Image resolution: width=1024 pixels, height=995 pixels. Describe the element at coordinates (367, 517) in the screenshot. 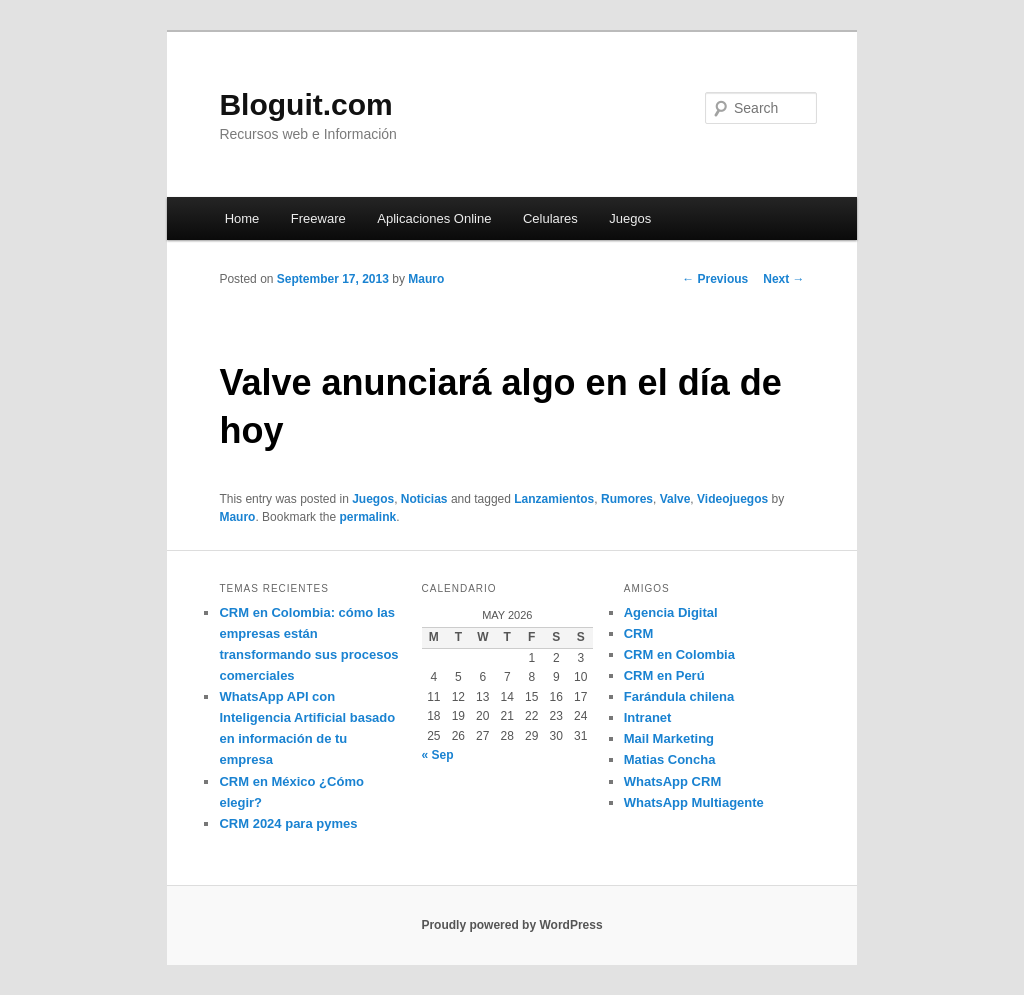

I see `permalink` at that location.